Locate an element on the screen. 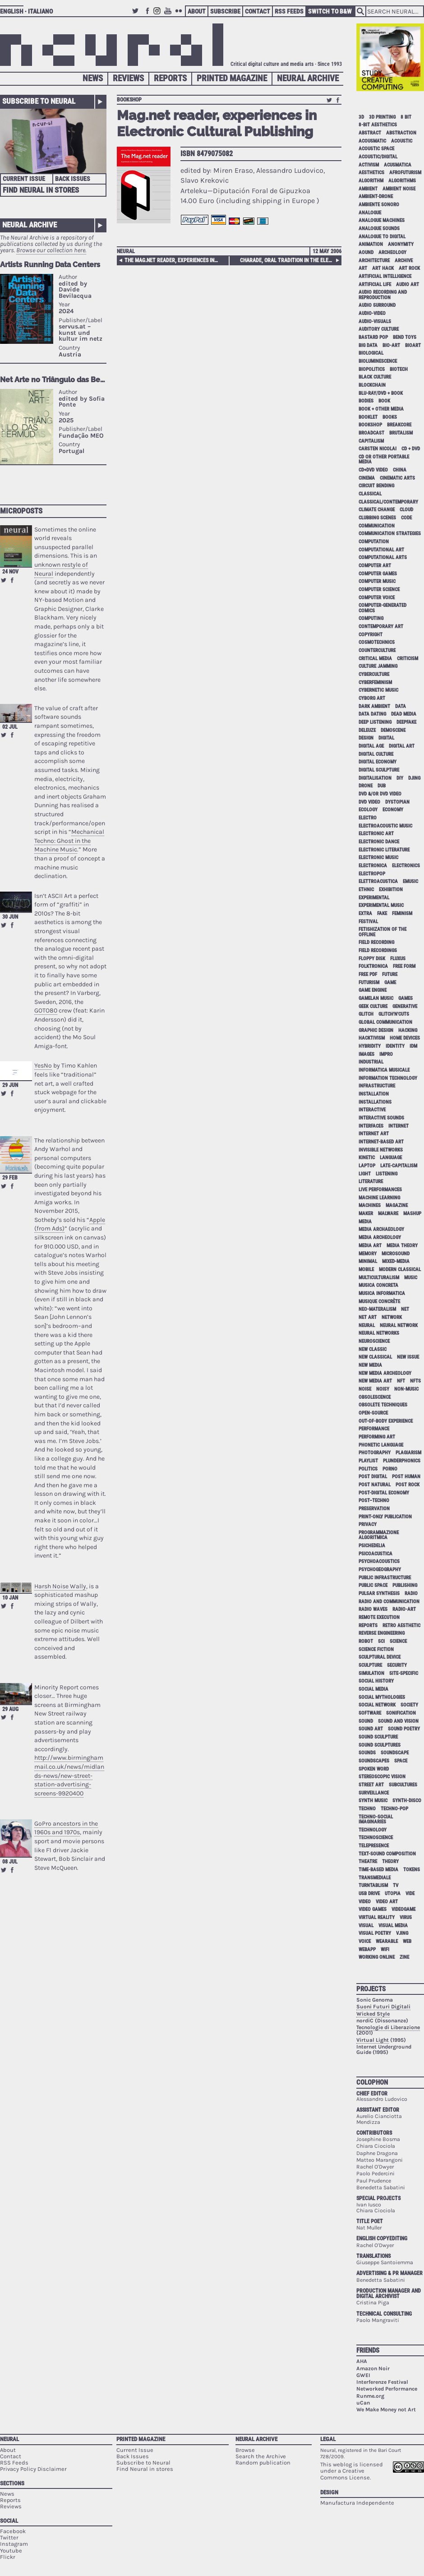  sound and vision is located at coordinates (398, 1721).